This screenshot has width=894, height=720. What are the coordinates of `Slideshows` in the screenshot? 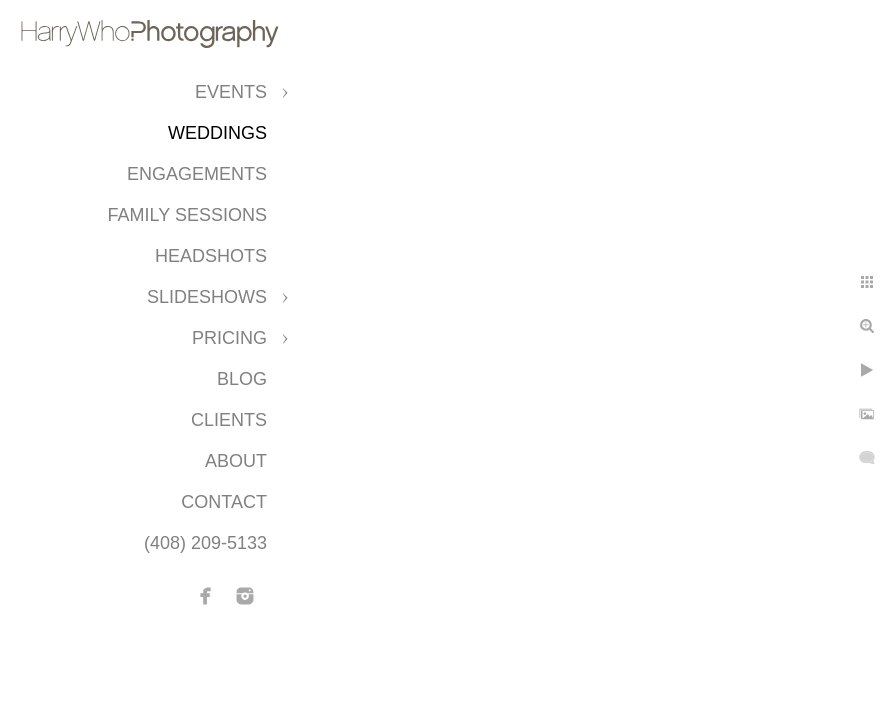 It's located at (207, 297).